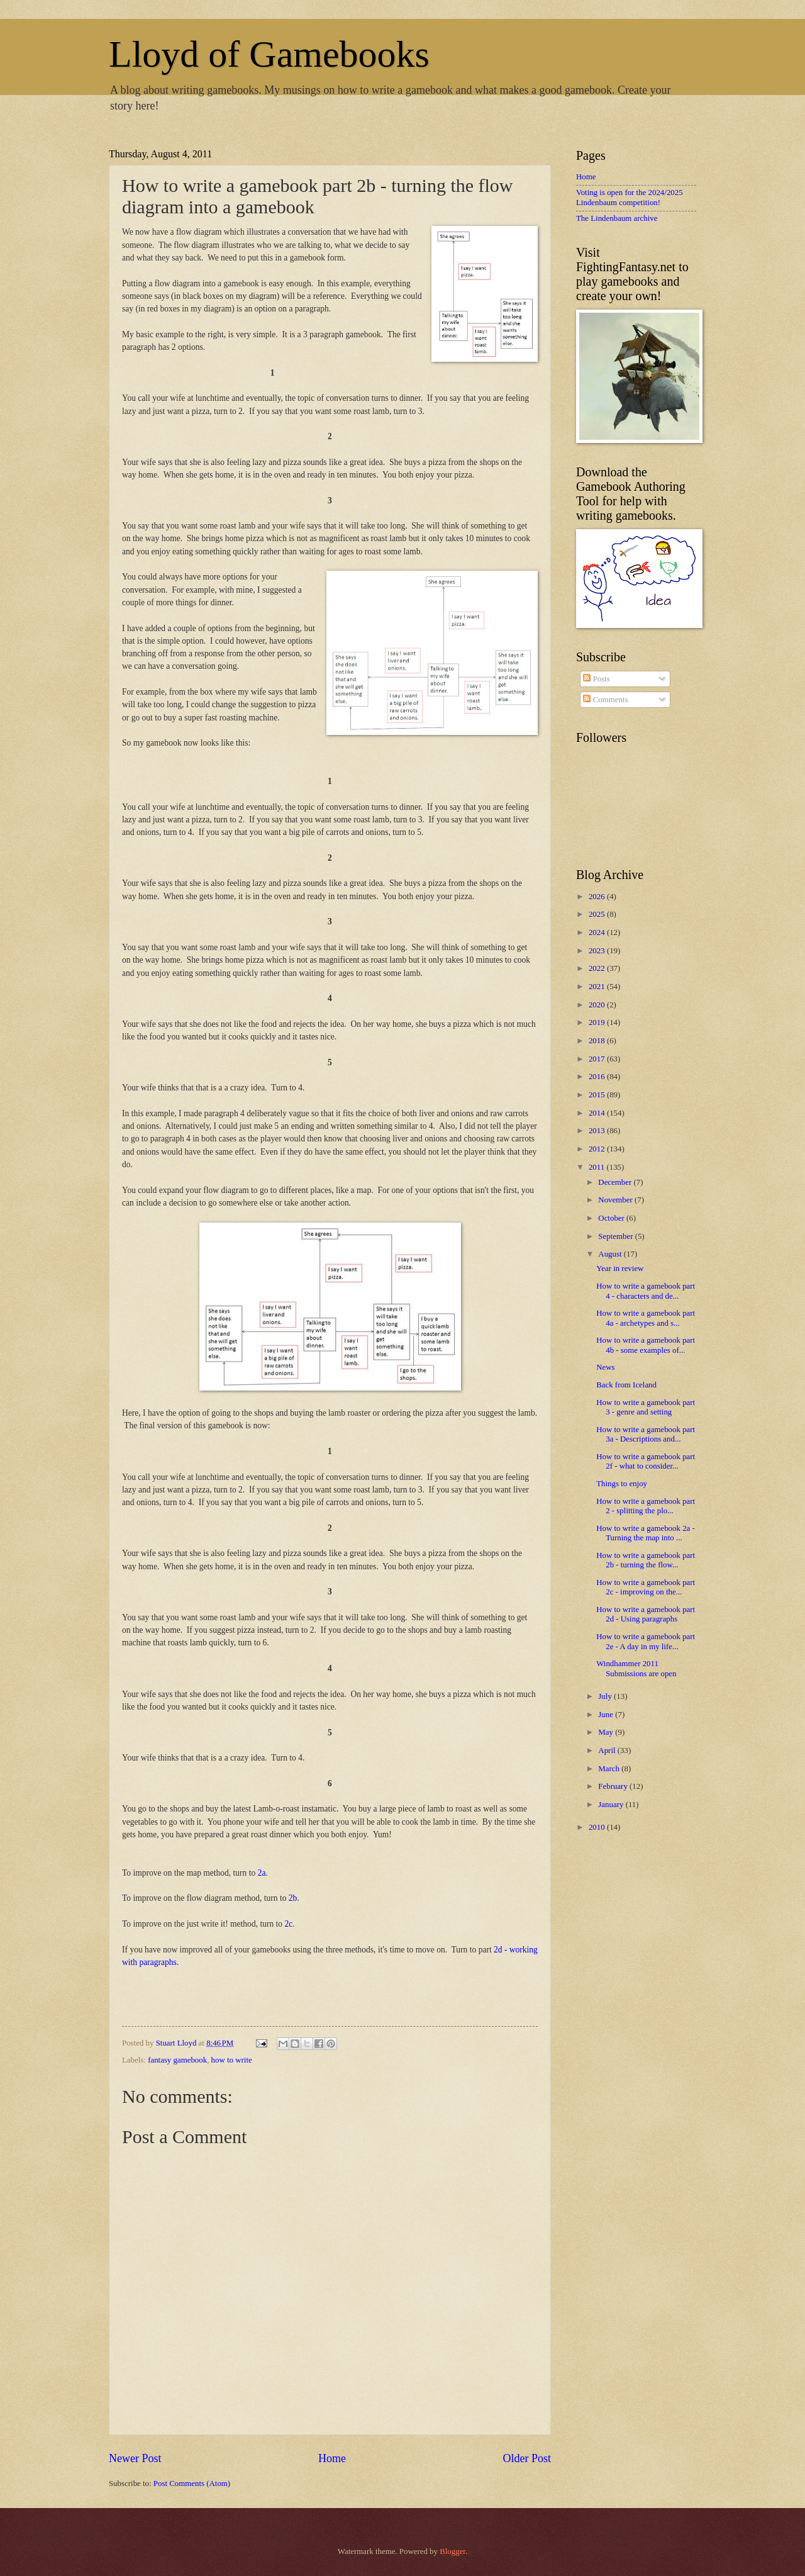 The width and height of the screenshot is (805, 2576). What do you see at coordinates (645, 1587) in the screenshot?
I see `How to write a gamebook part 2c - improving on the...` at bounding box center [645, 1587].